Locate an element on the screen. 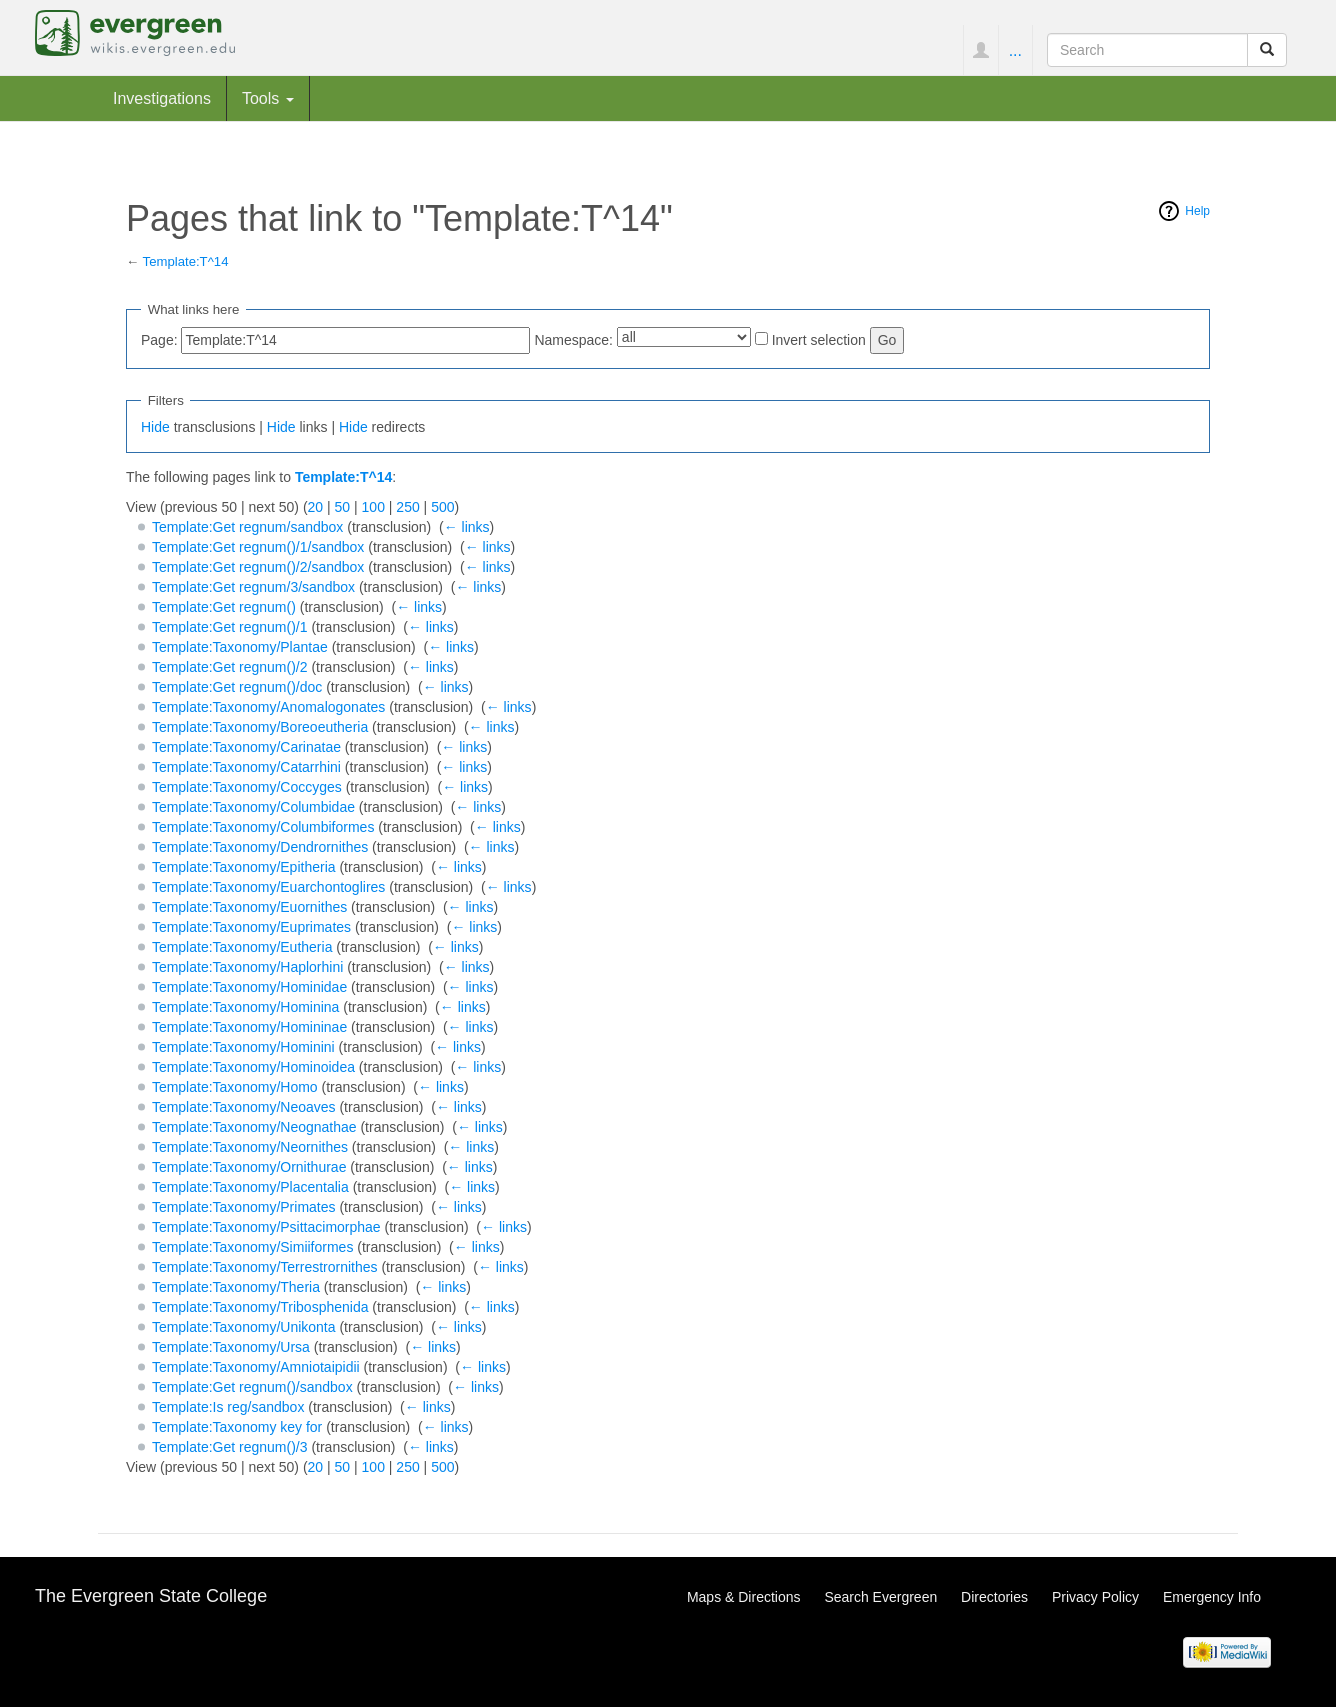  Invert selection is located at coordinates (819, 340).